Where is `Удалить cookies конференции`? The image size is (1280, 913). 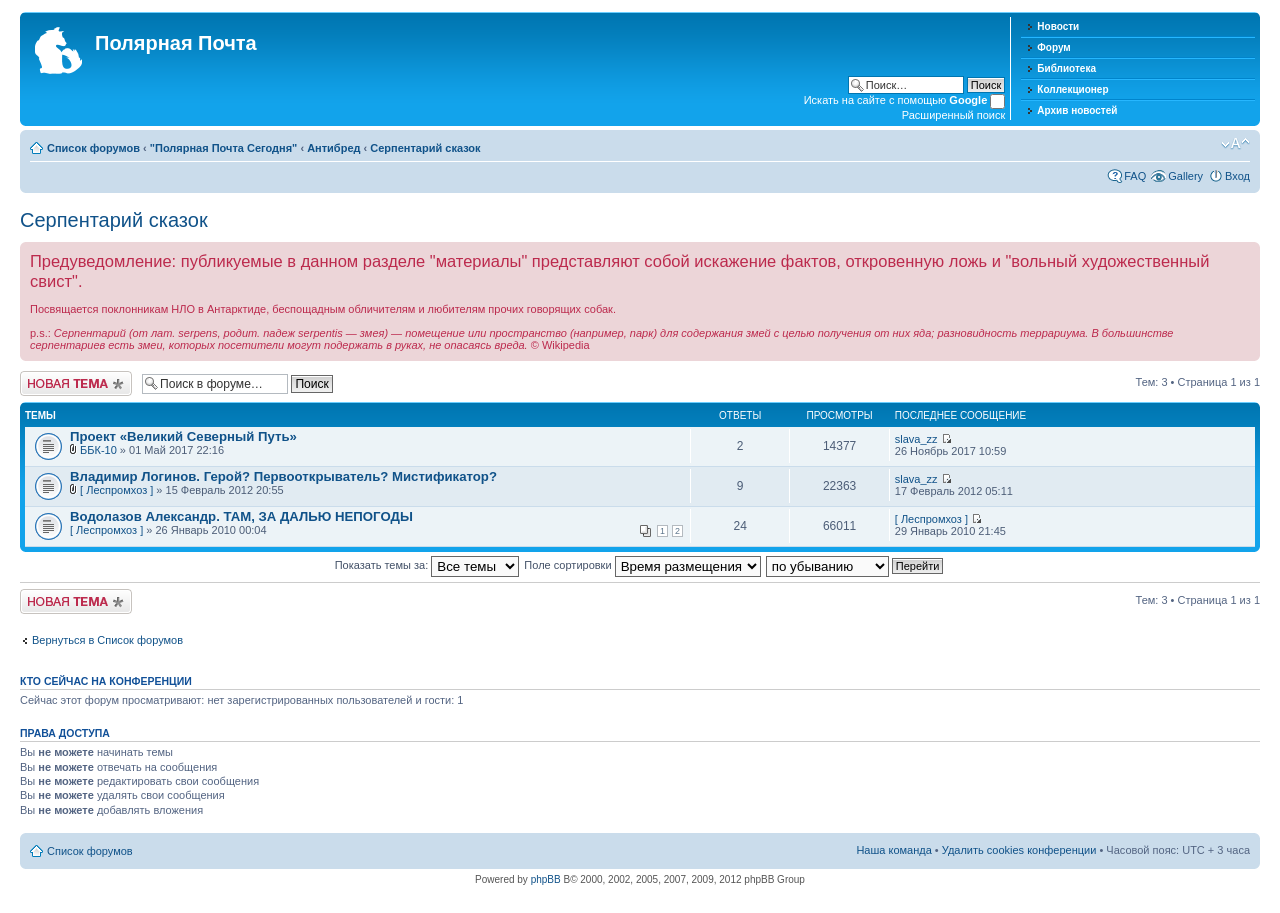
Удалить cookies конференции is located at coordinates (1019, 850).